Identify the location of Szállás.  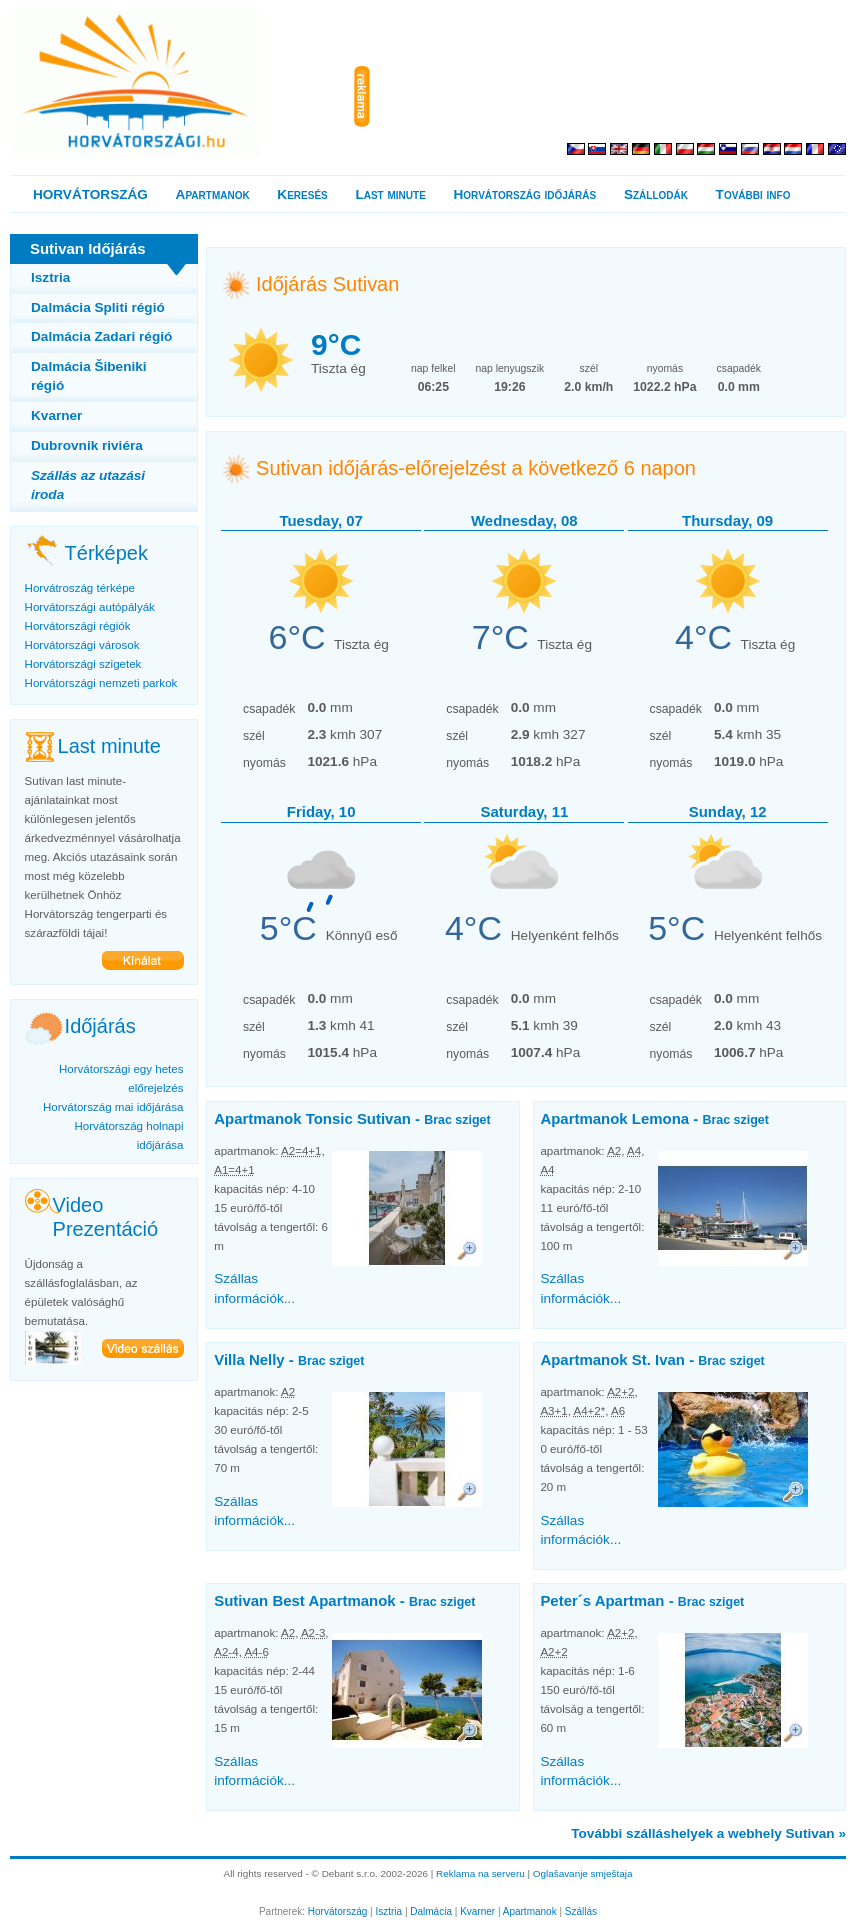
(581, 1911).